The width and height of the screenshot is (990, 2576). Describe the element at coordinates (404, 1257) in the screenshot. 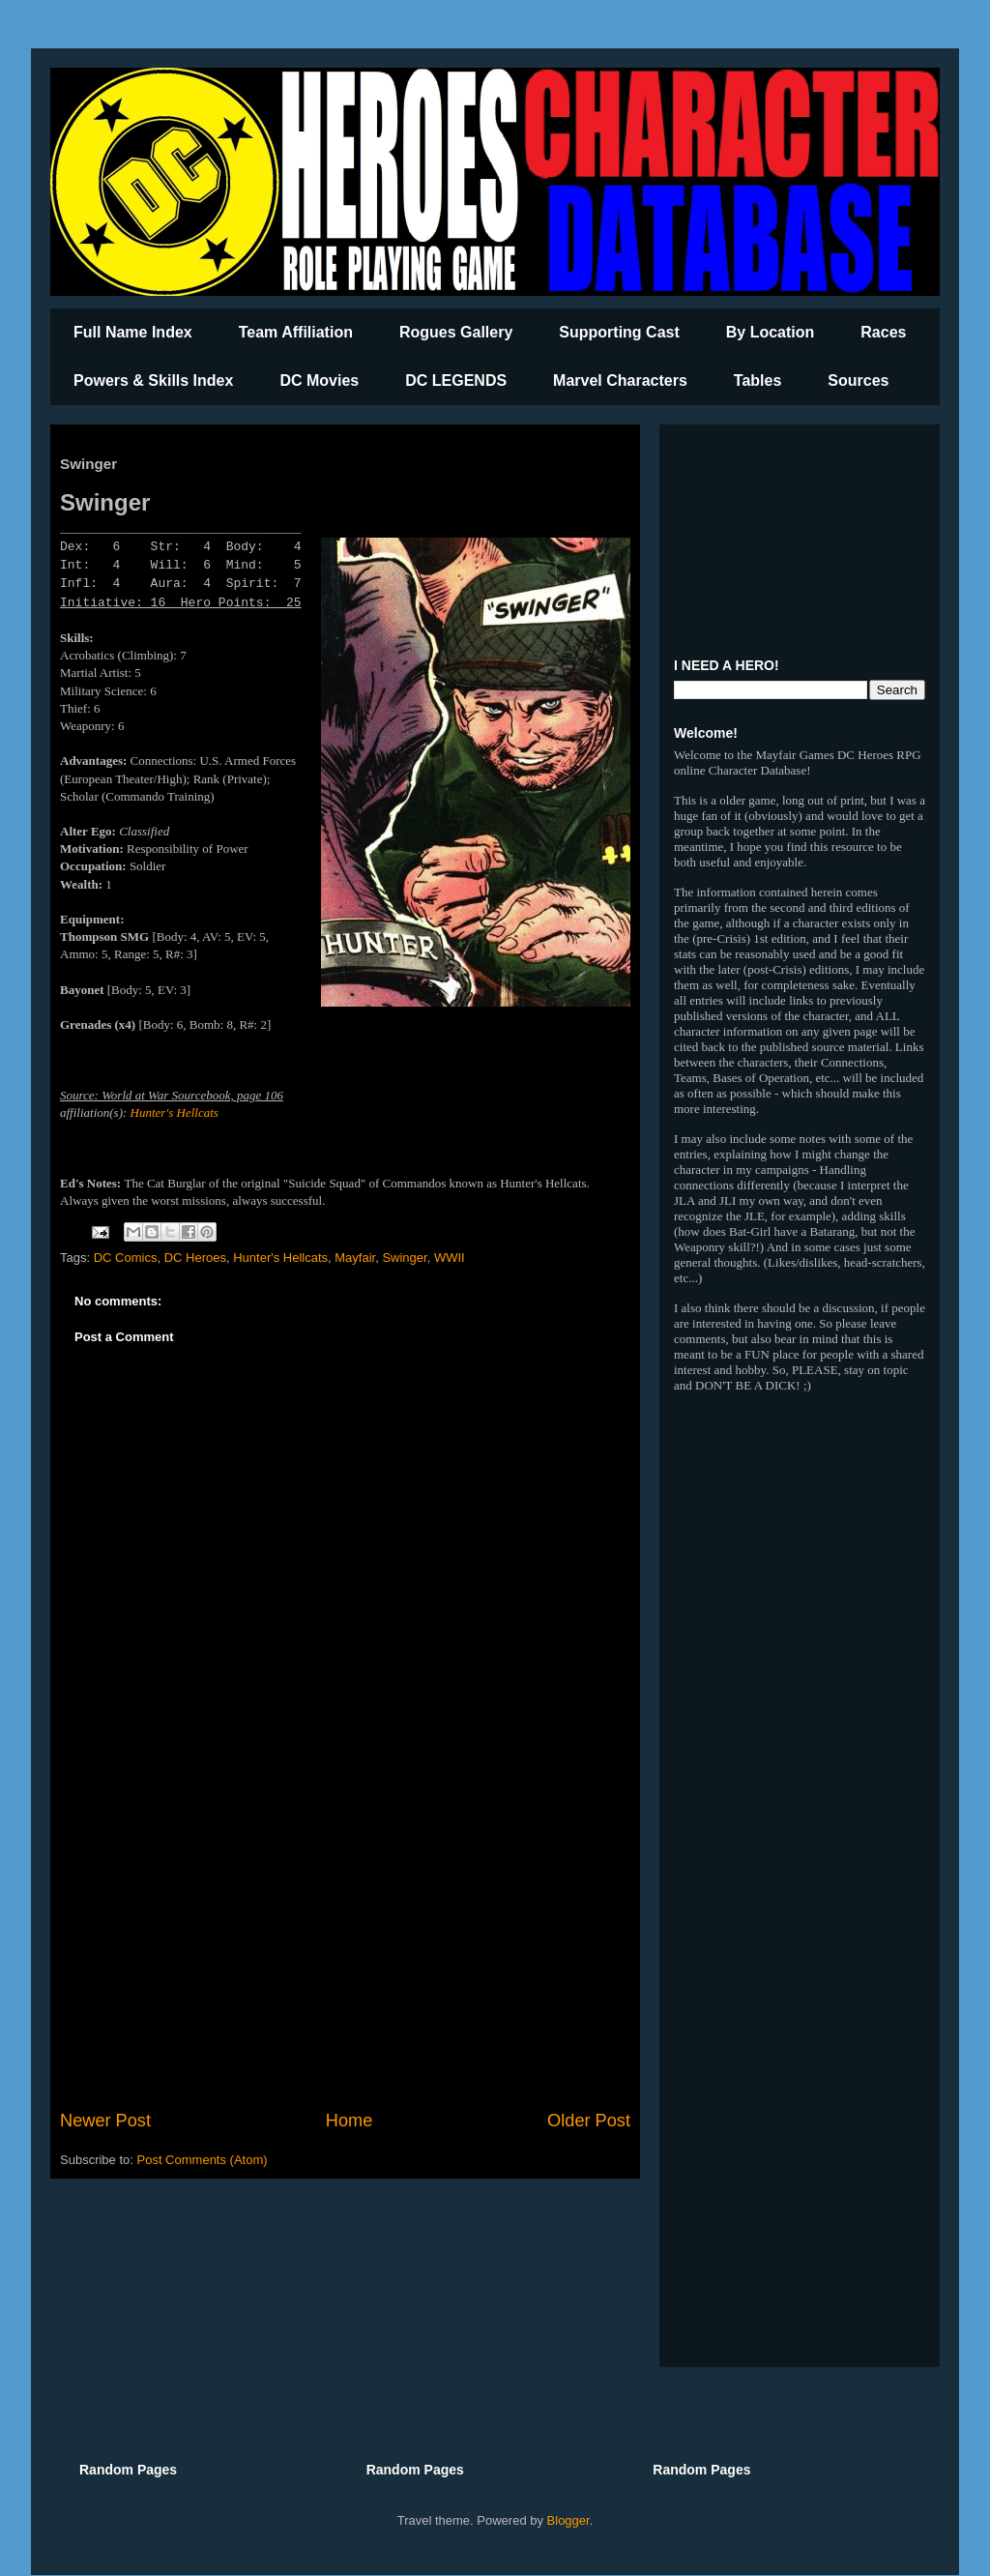

I see `Swinger` at that location.